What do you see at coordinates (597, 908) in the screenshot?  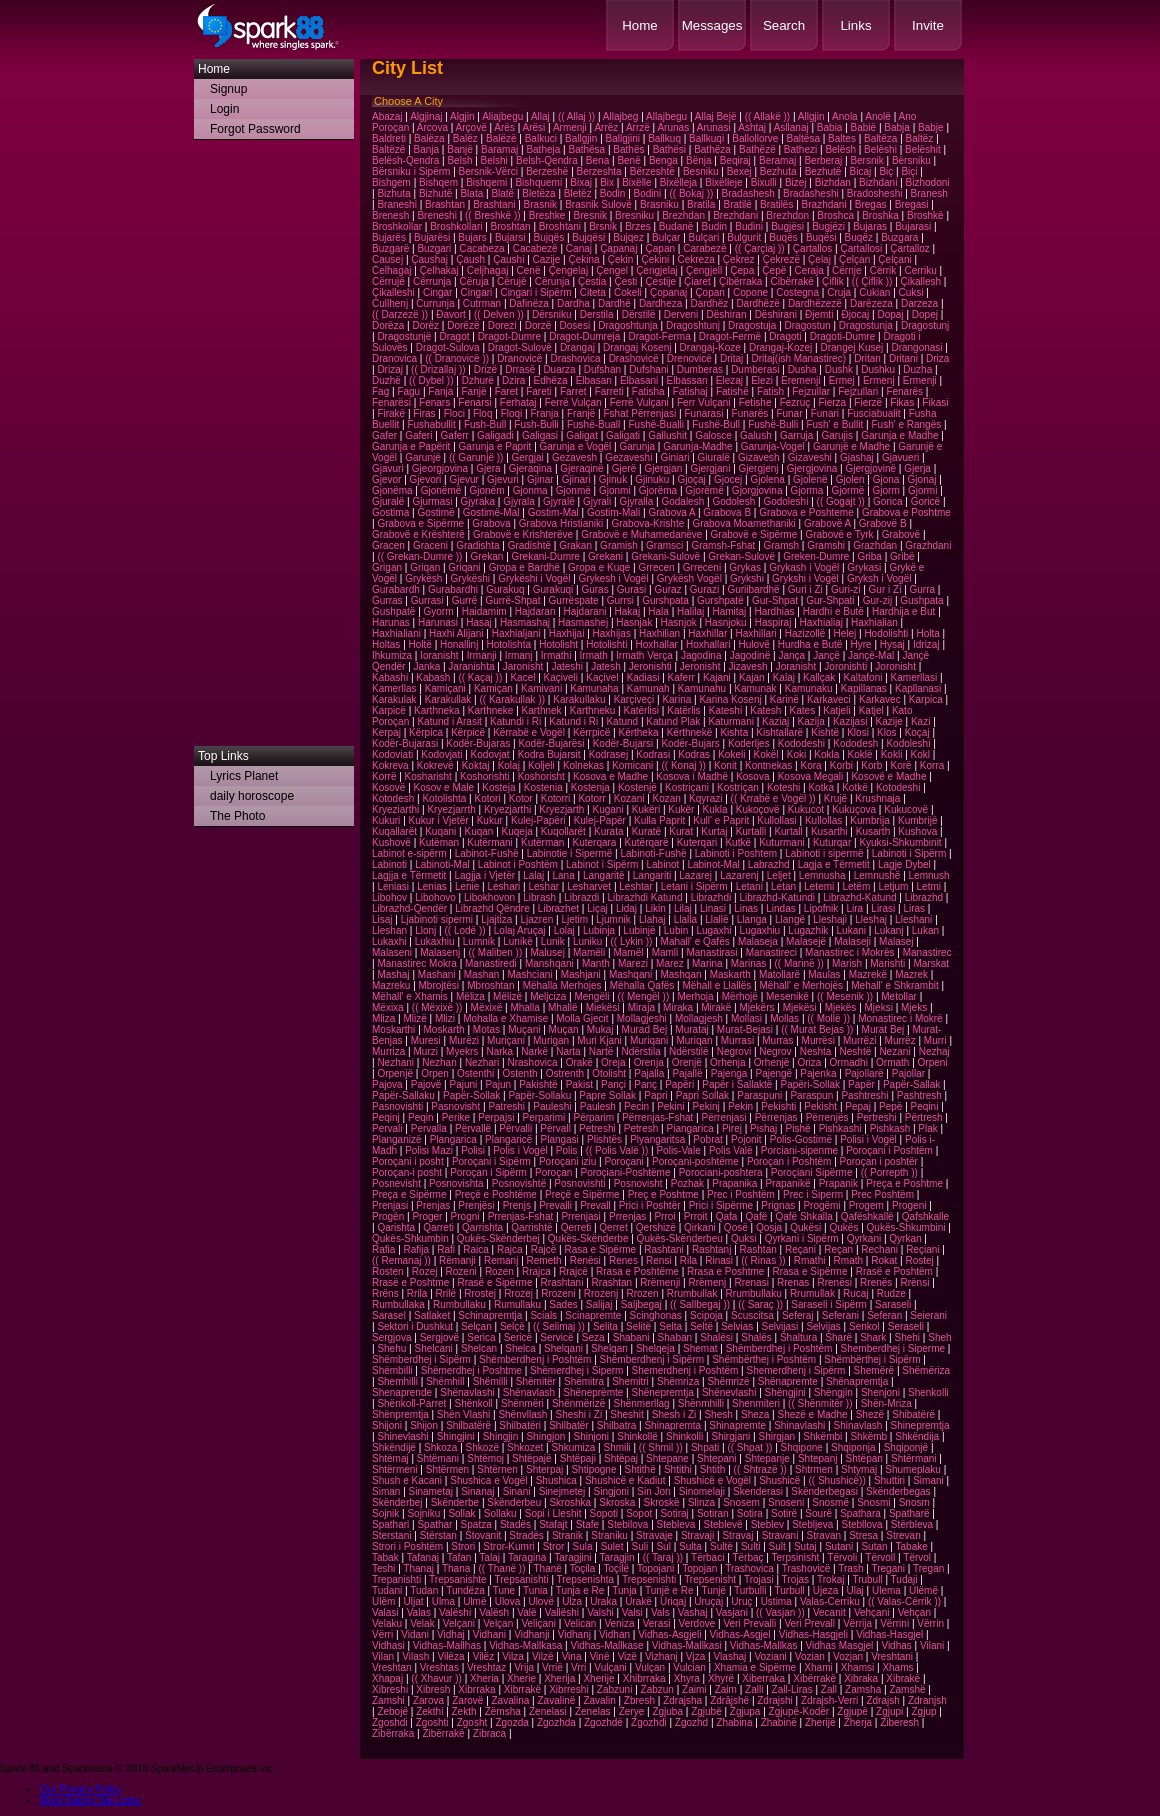 I see `Liçaj` at bounding box center [597, 908].